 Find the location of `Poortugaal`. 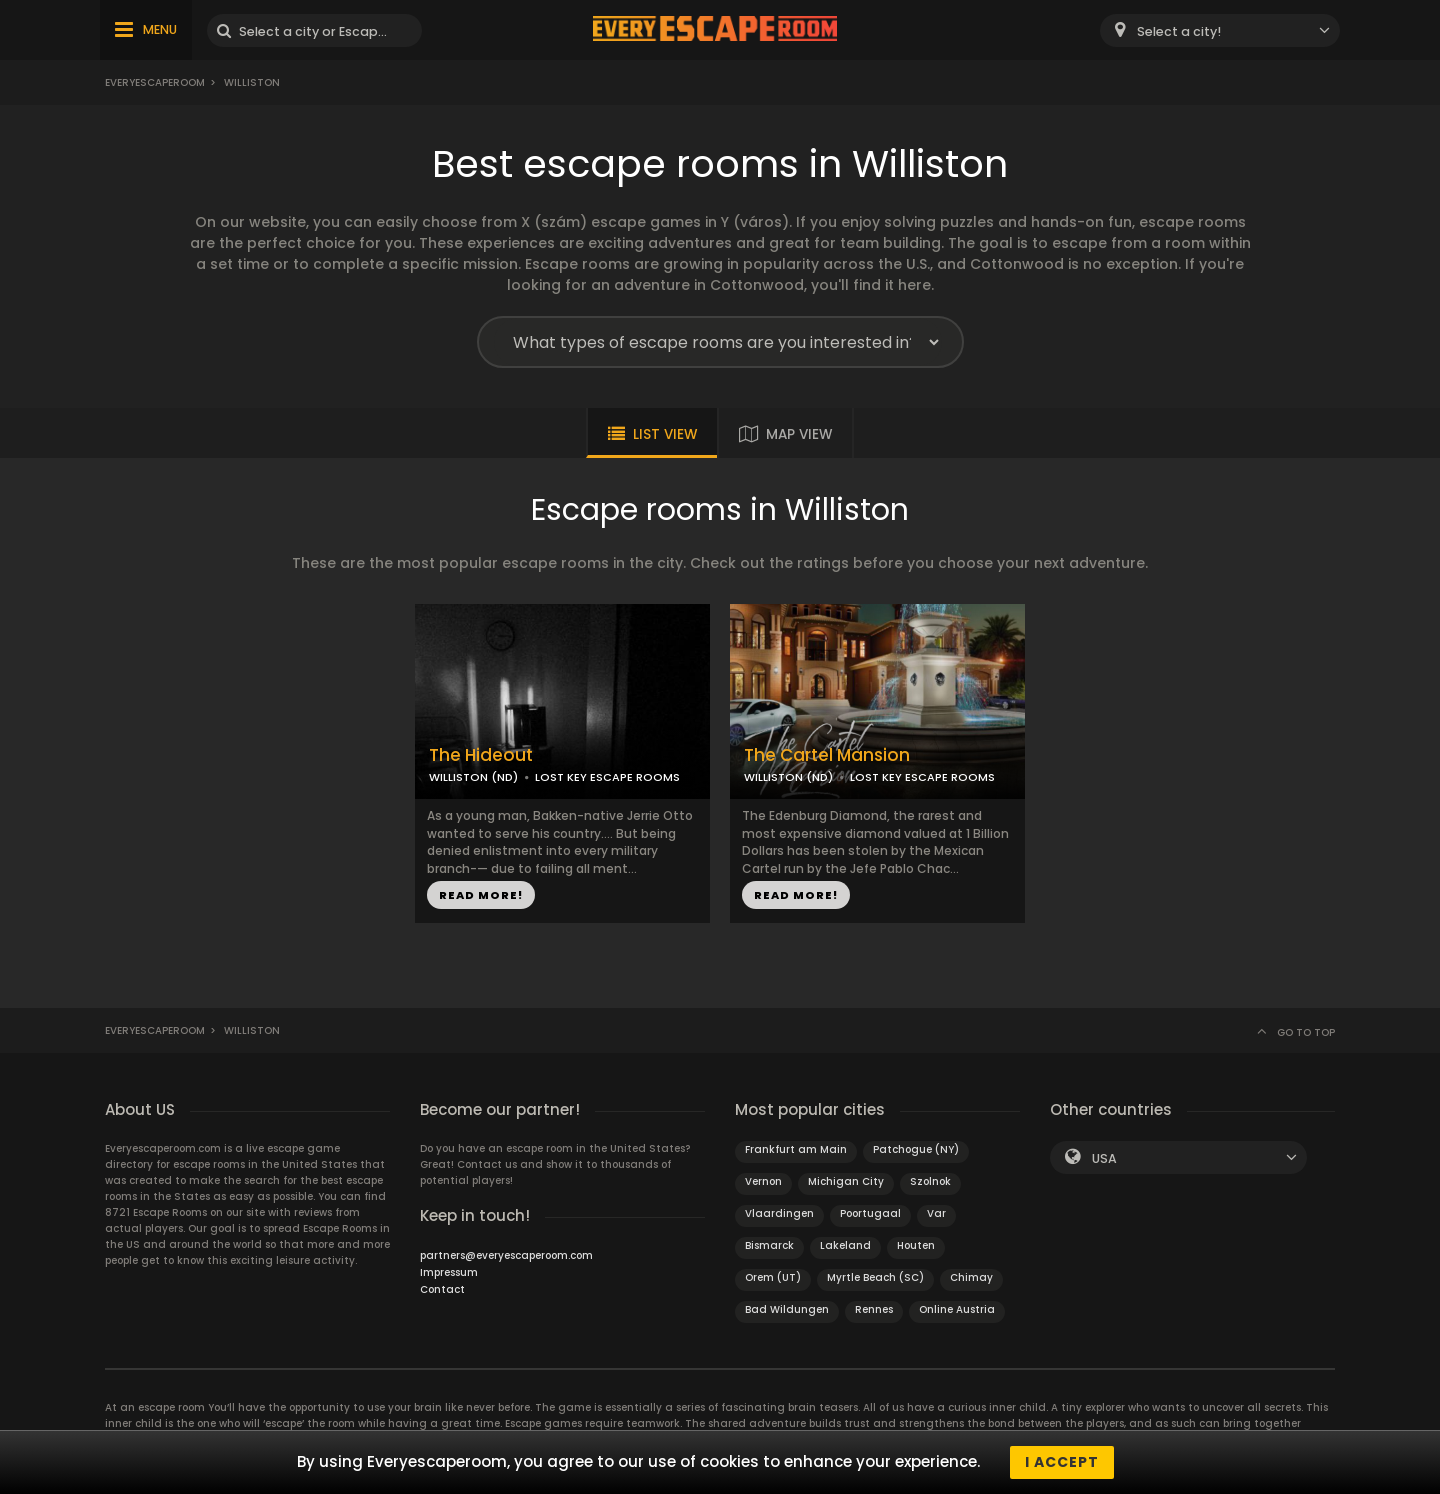

Poortugaal is located at coordinates (870, 1213).